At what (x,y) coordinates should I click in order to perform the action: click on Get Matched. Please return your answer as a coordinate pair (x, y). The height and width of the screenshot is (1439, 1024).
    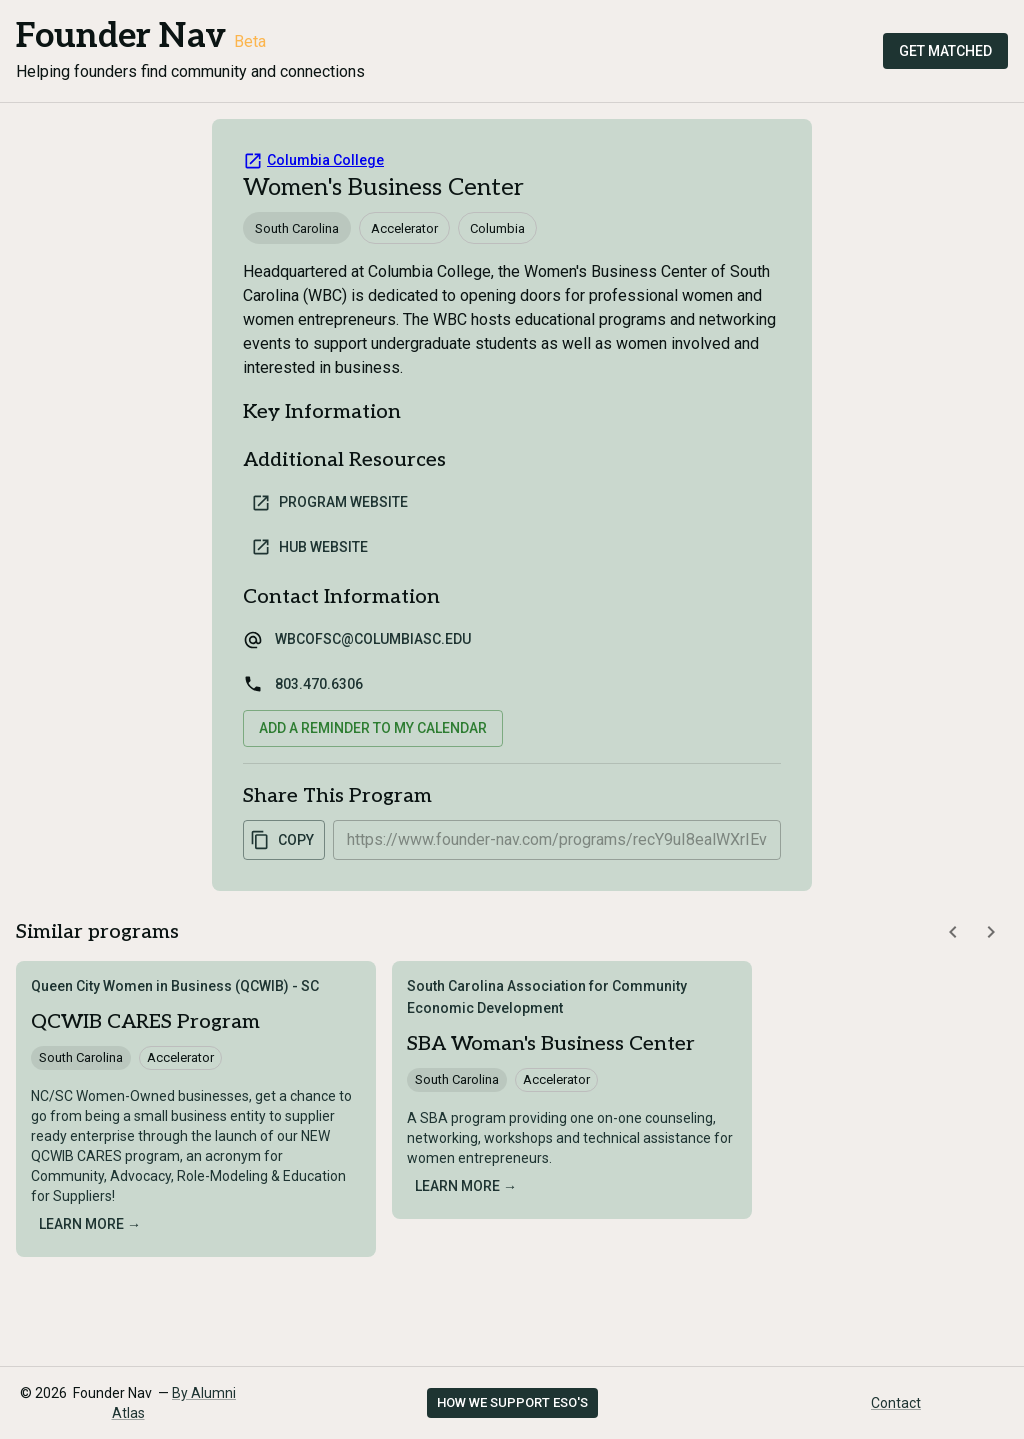
    Looking at the image, I should click on (945, 51).